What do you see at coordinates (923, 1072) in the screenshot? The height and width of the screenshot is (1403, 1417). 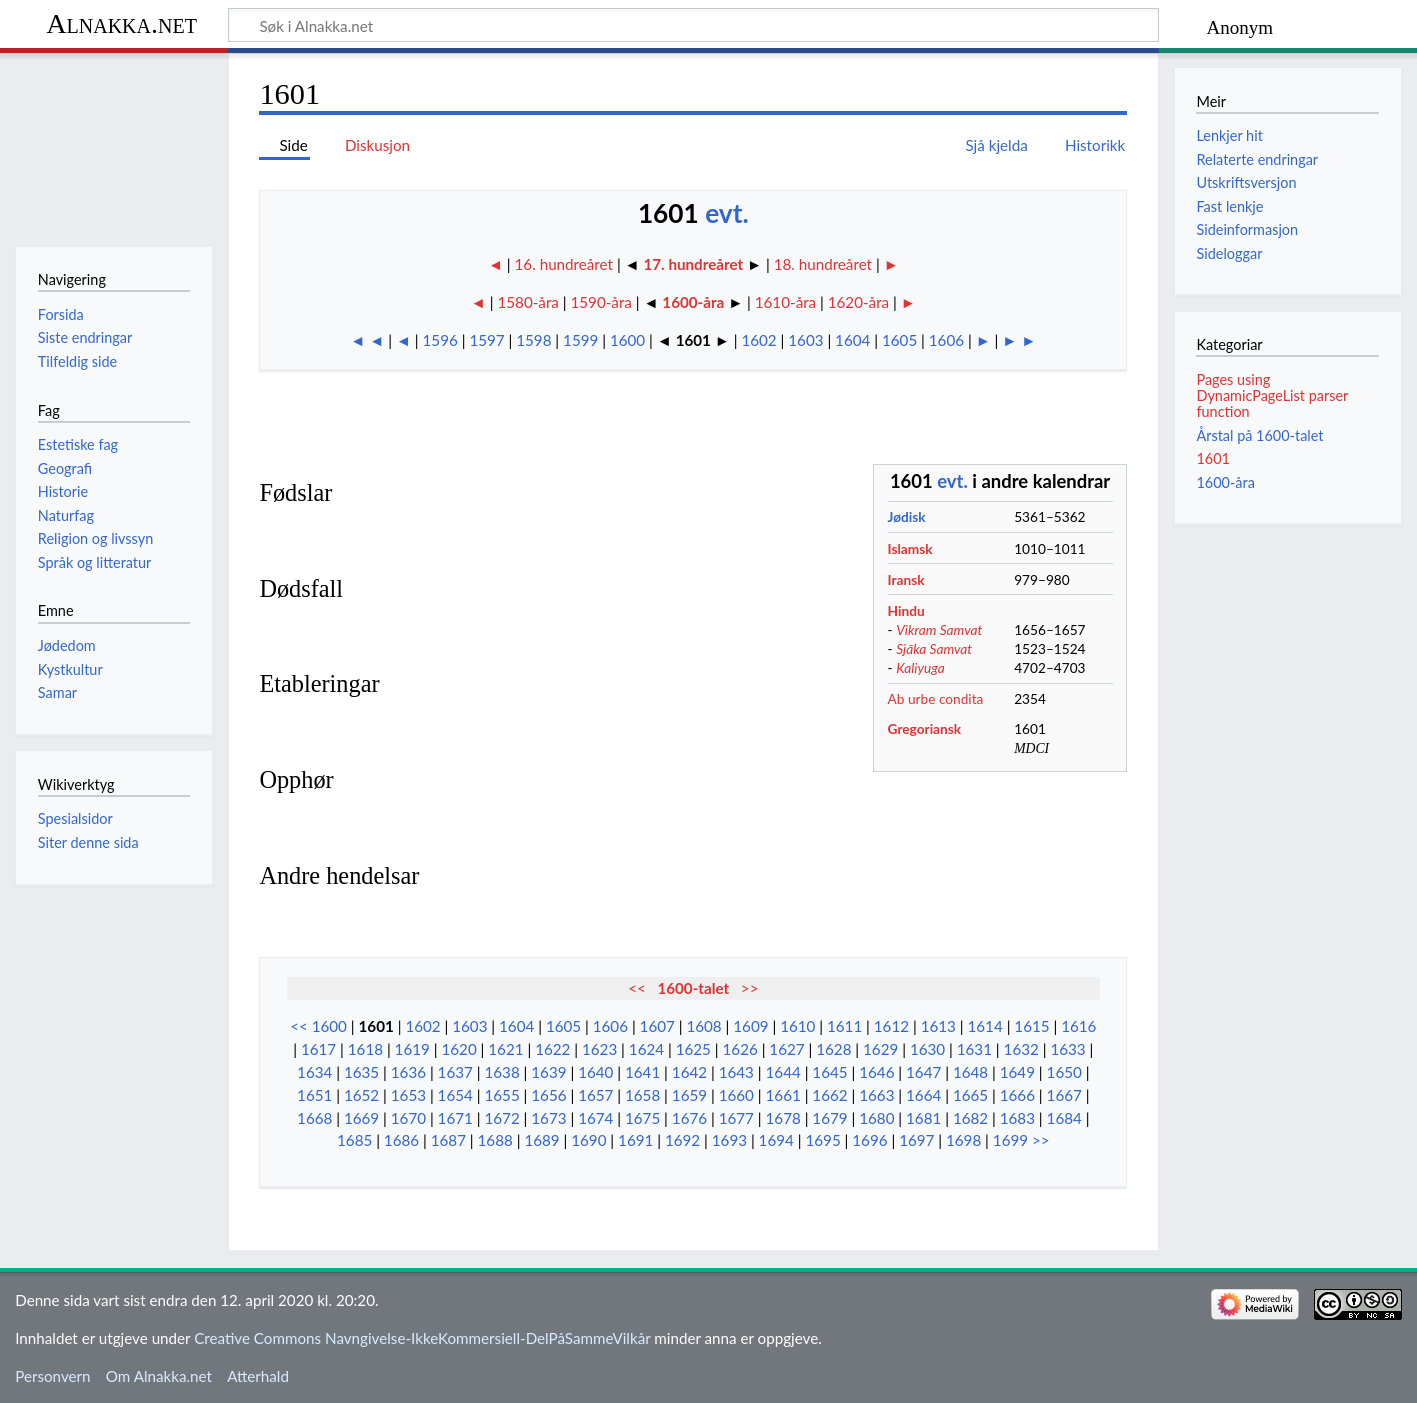 I see `1647` at bounding box center [923, 1072].